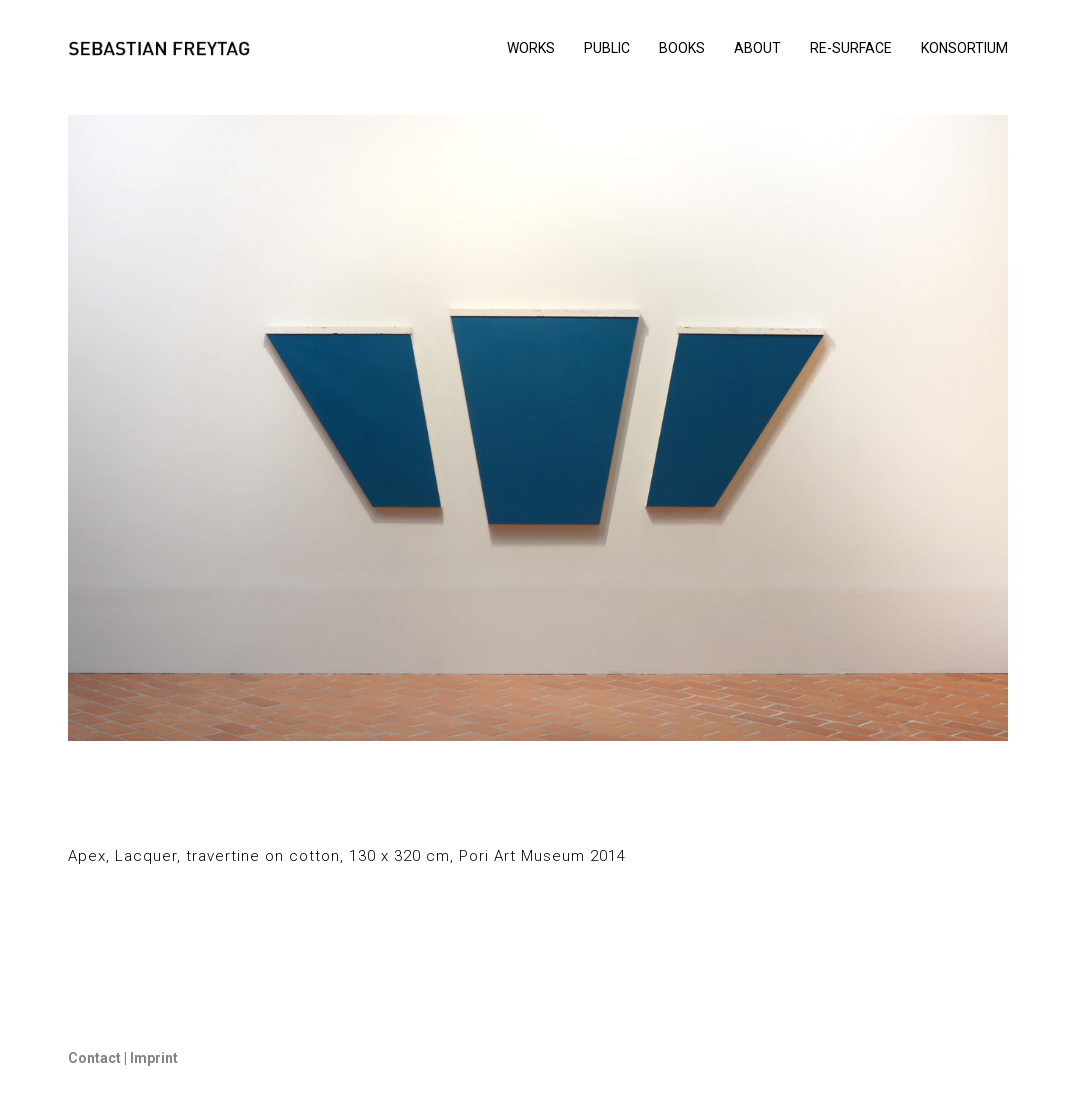  Describe the element at coordinates (851, 48) in the screenshot. I see `RE-SURFACE` at that location.